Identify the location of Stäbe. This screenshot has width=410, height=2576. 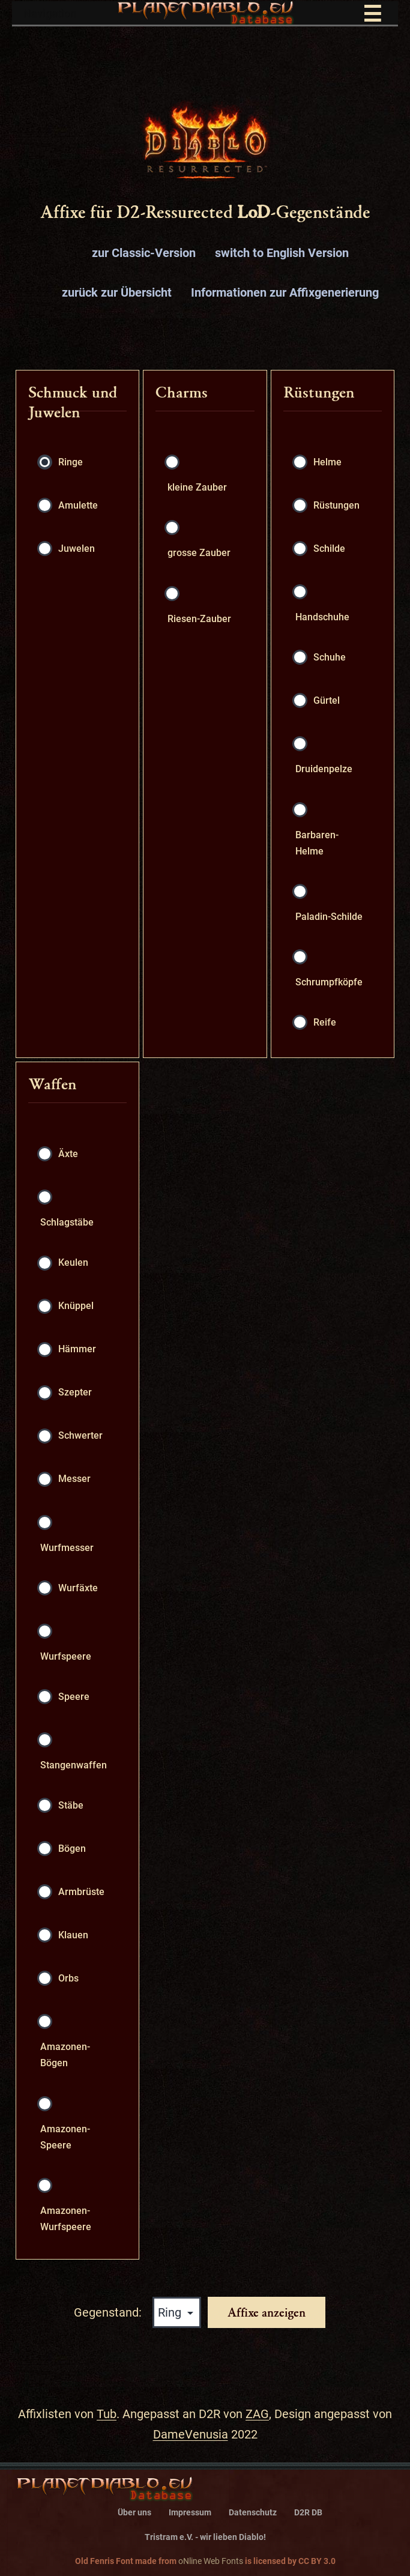
(70, 1805).